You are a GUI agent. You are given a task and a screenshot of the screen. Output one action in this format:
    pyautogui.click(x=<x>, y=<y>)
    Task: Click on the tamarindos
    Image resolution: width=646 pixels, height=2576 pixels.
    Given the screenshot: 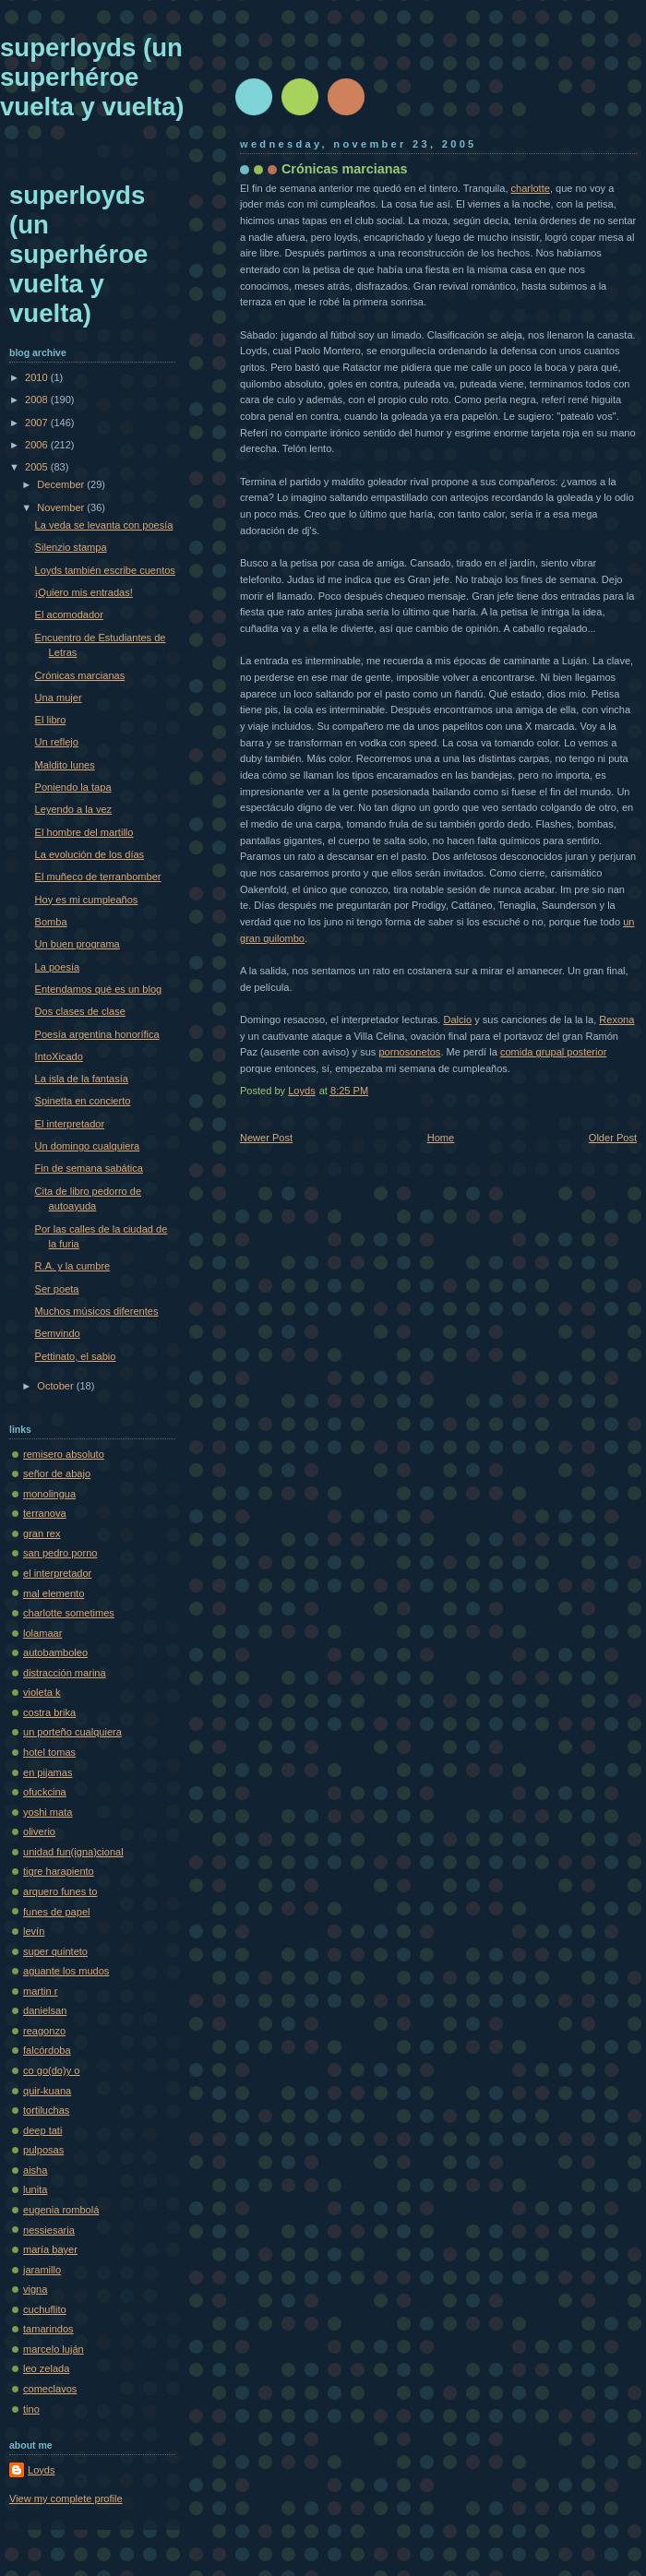 What is the action you would take?
    pyautogui.click(x=48, y=2328)
    